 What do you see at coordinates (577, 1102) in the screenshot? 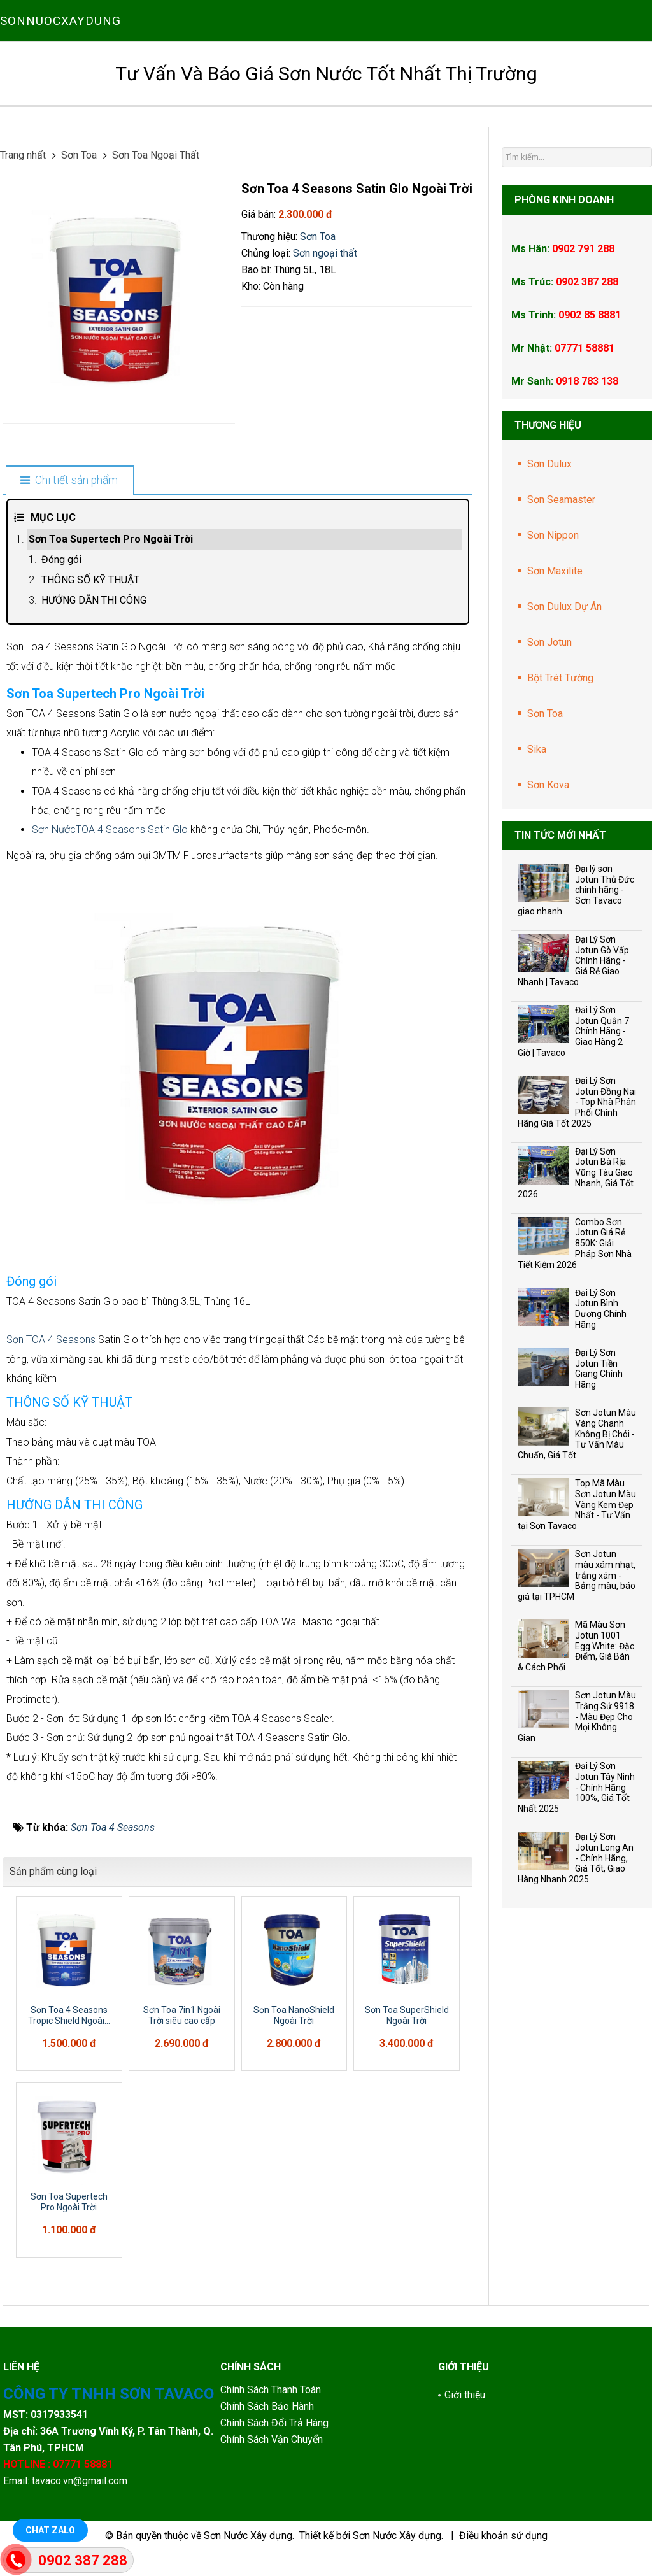
I see `Đại Lý Sơn Jotun Đồng Nai - Top Nhà Phân Phối Chính Hãng Giá Tốt 2025` at bounding box center [577, 1102].